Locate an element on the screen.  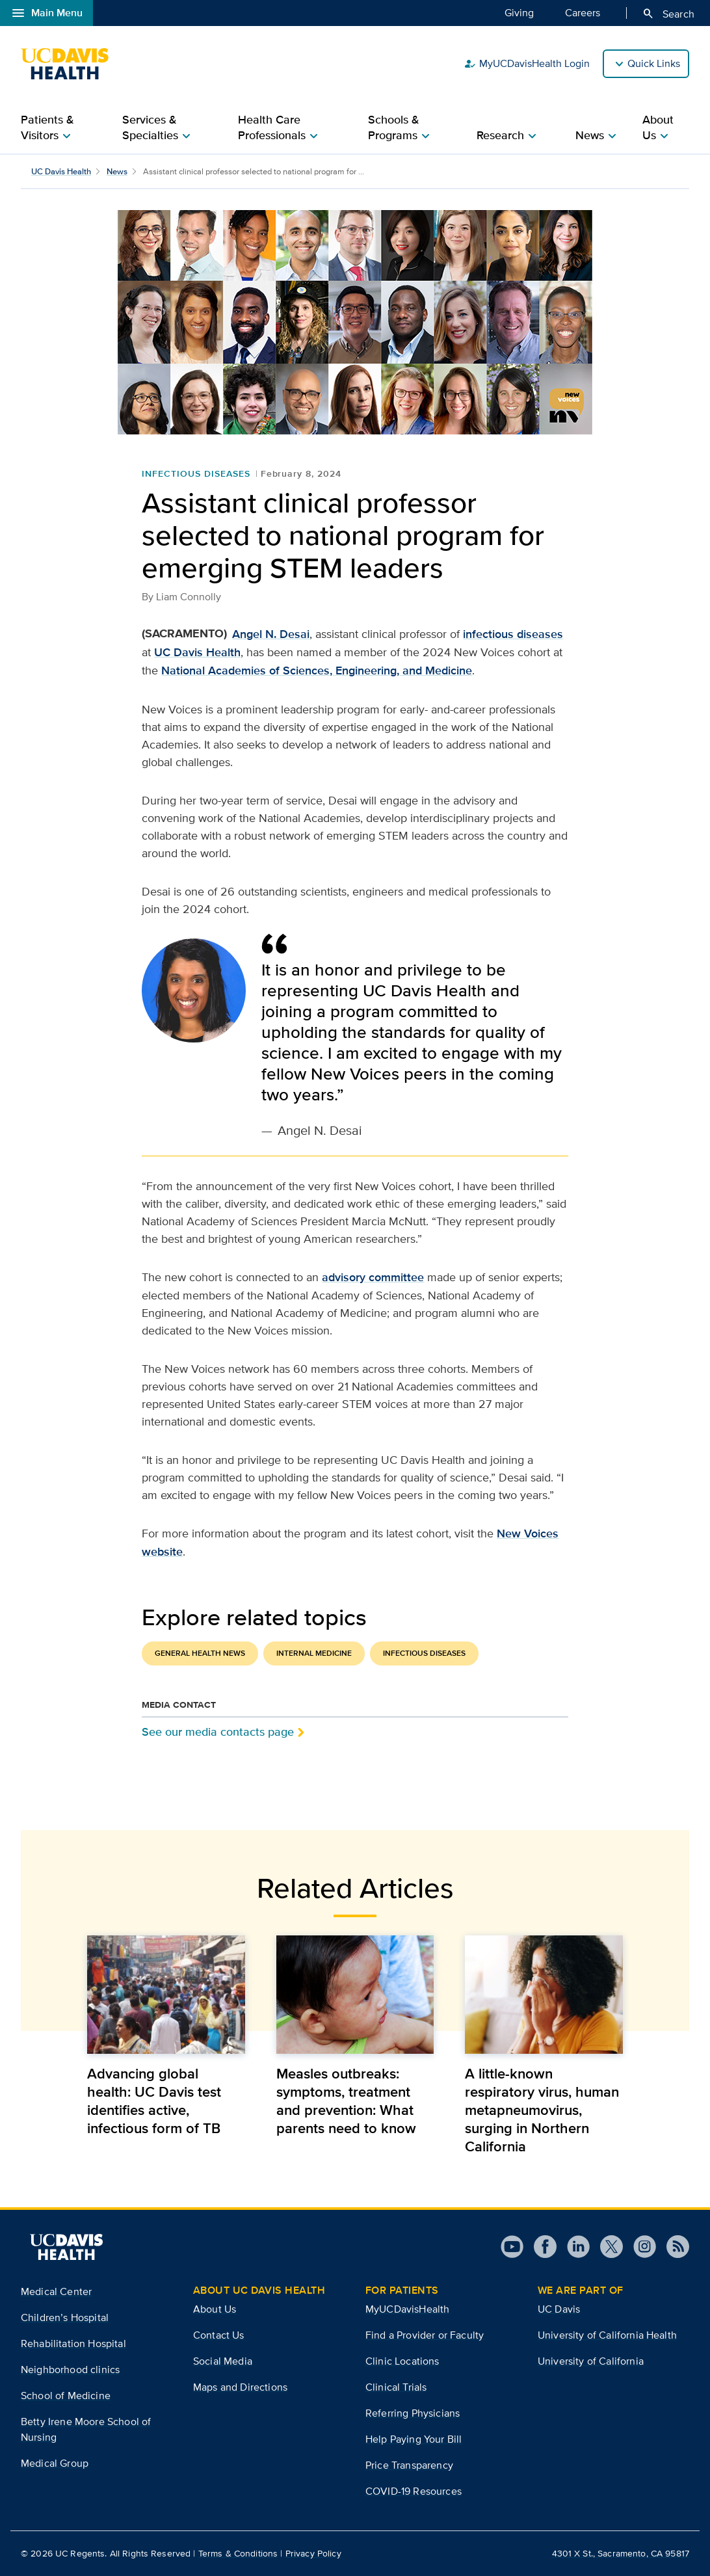
See our media contacts page is located at coordinates (218, 1731).